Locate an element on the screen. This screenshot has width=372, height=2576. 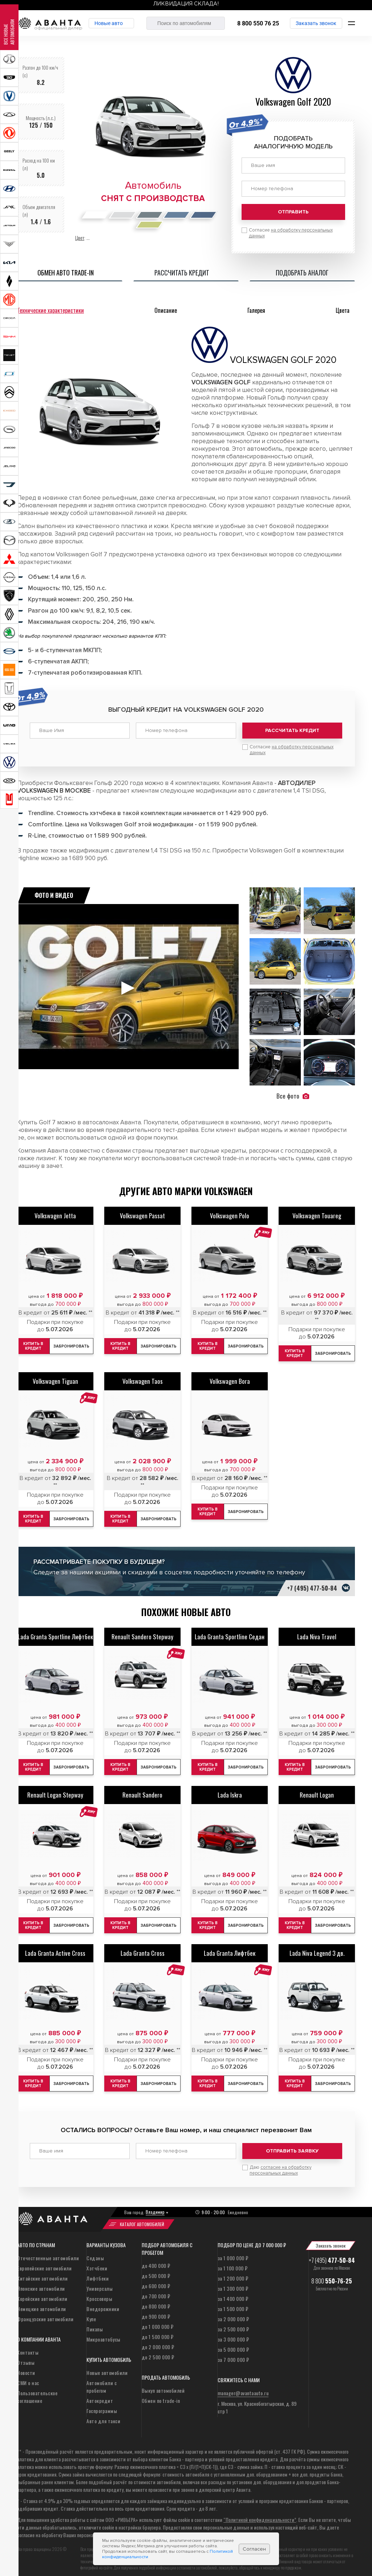
до 600 000 ₽ is located at coordinates (156, 2281).